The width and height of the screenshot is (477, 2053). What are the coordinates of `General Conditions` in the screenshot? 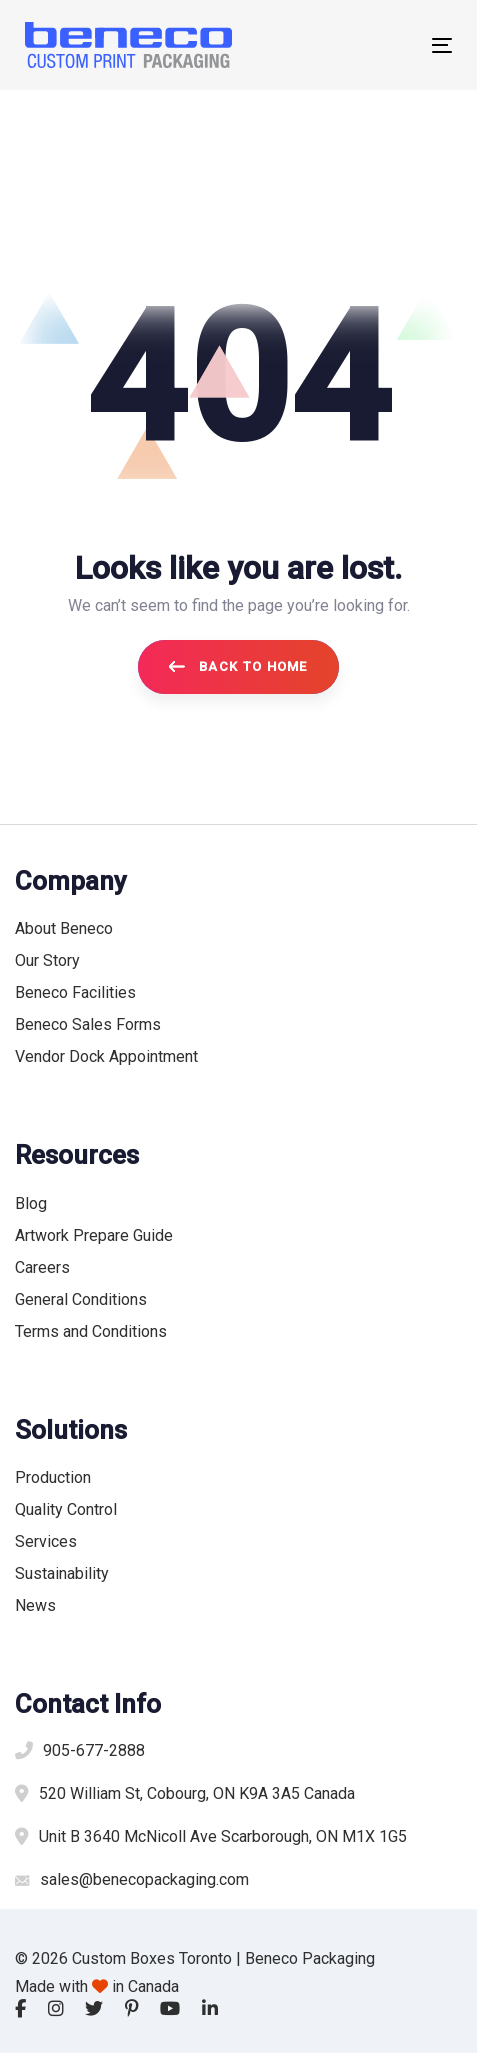 It's located at (81, 1299).